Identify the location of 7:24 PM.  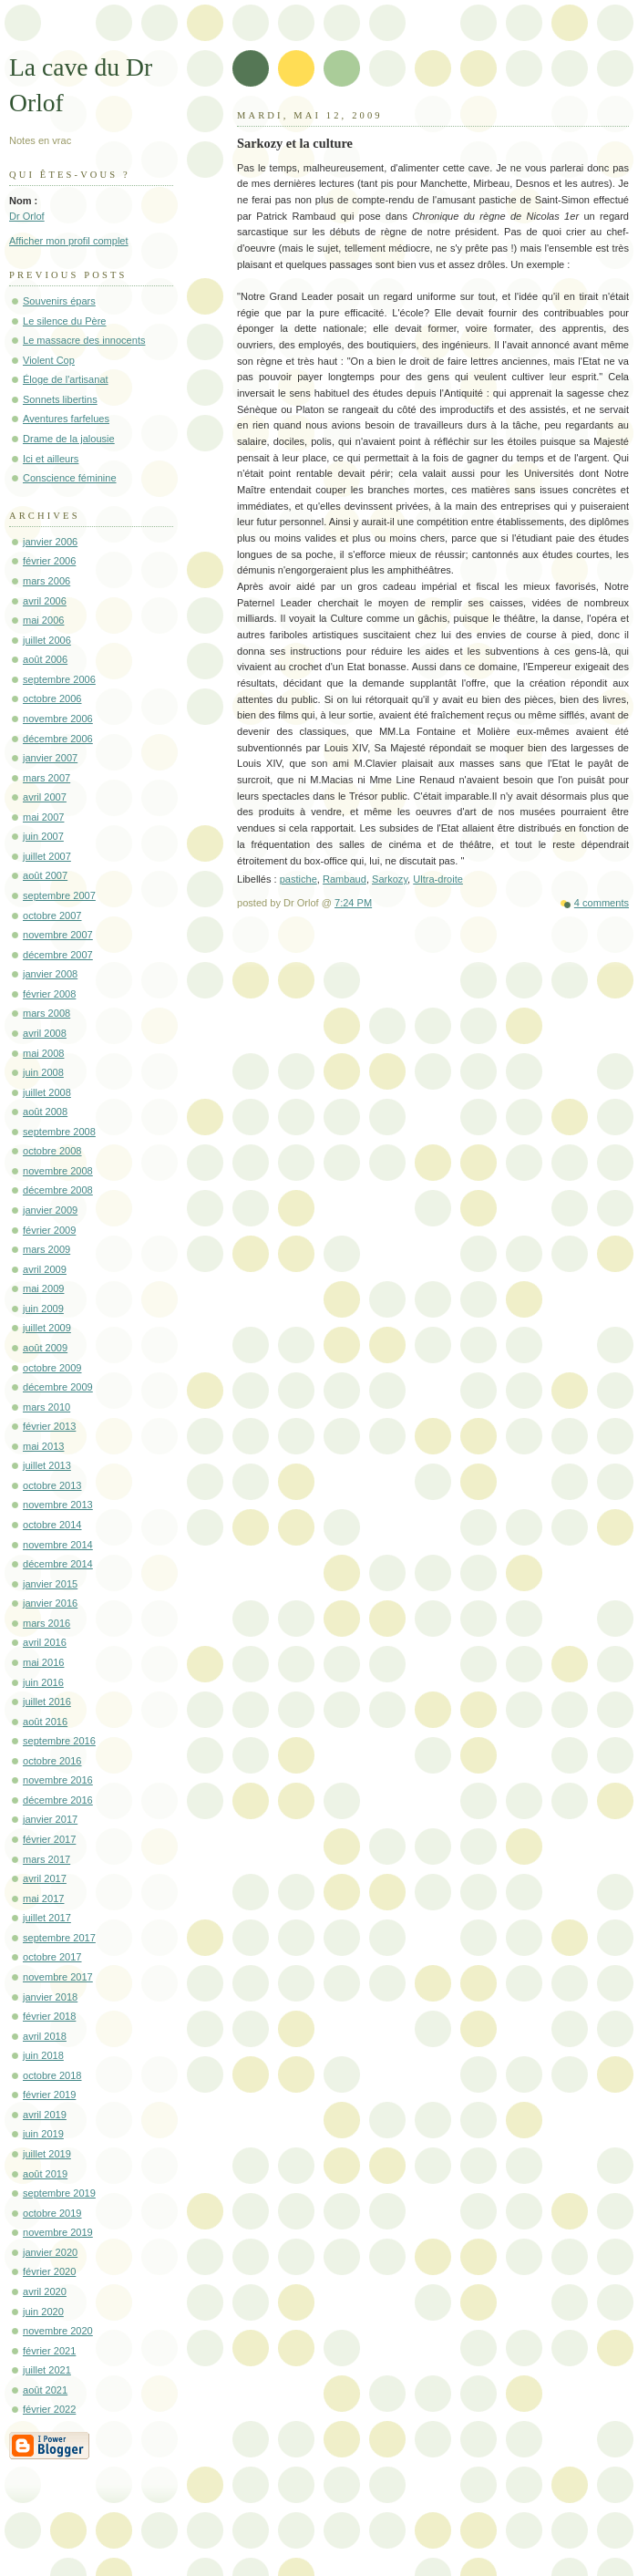
(353, 902).